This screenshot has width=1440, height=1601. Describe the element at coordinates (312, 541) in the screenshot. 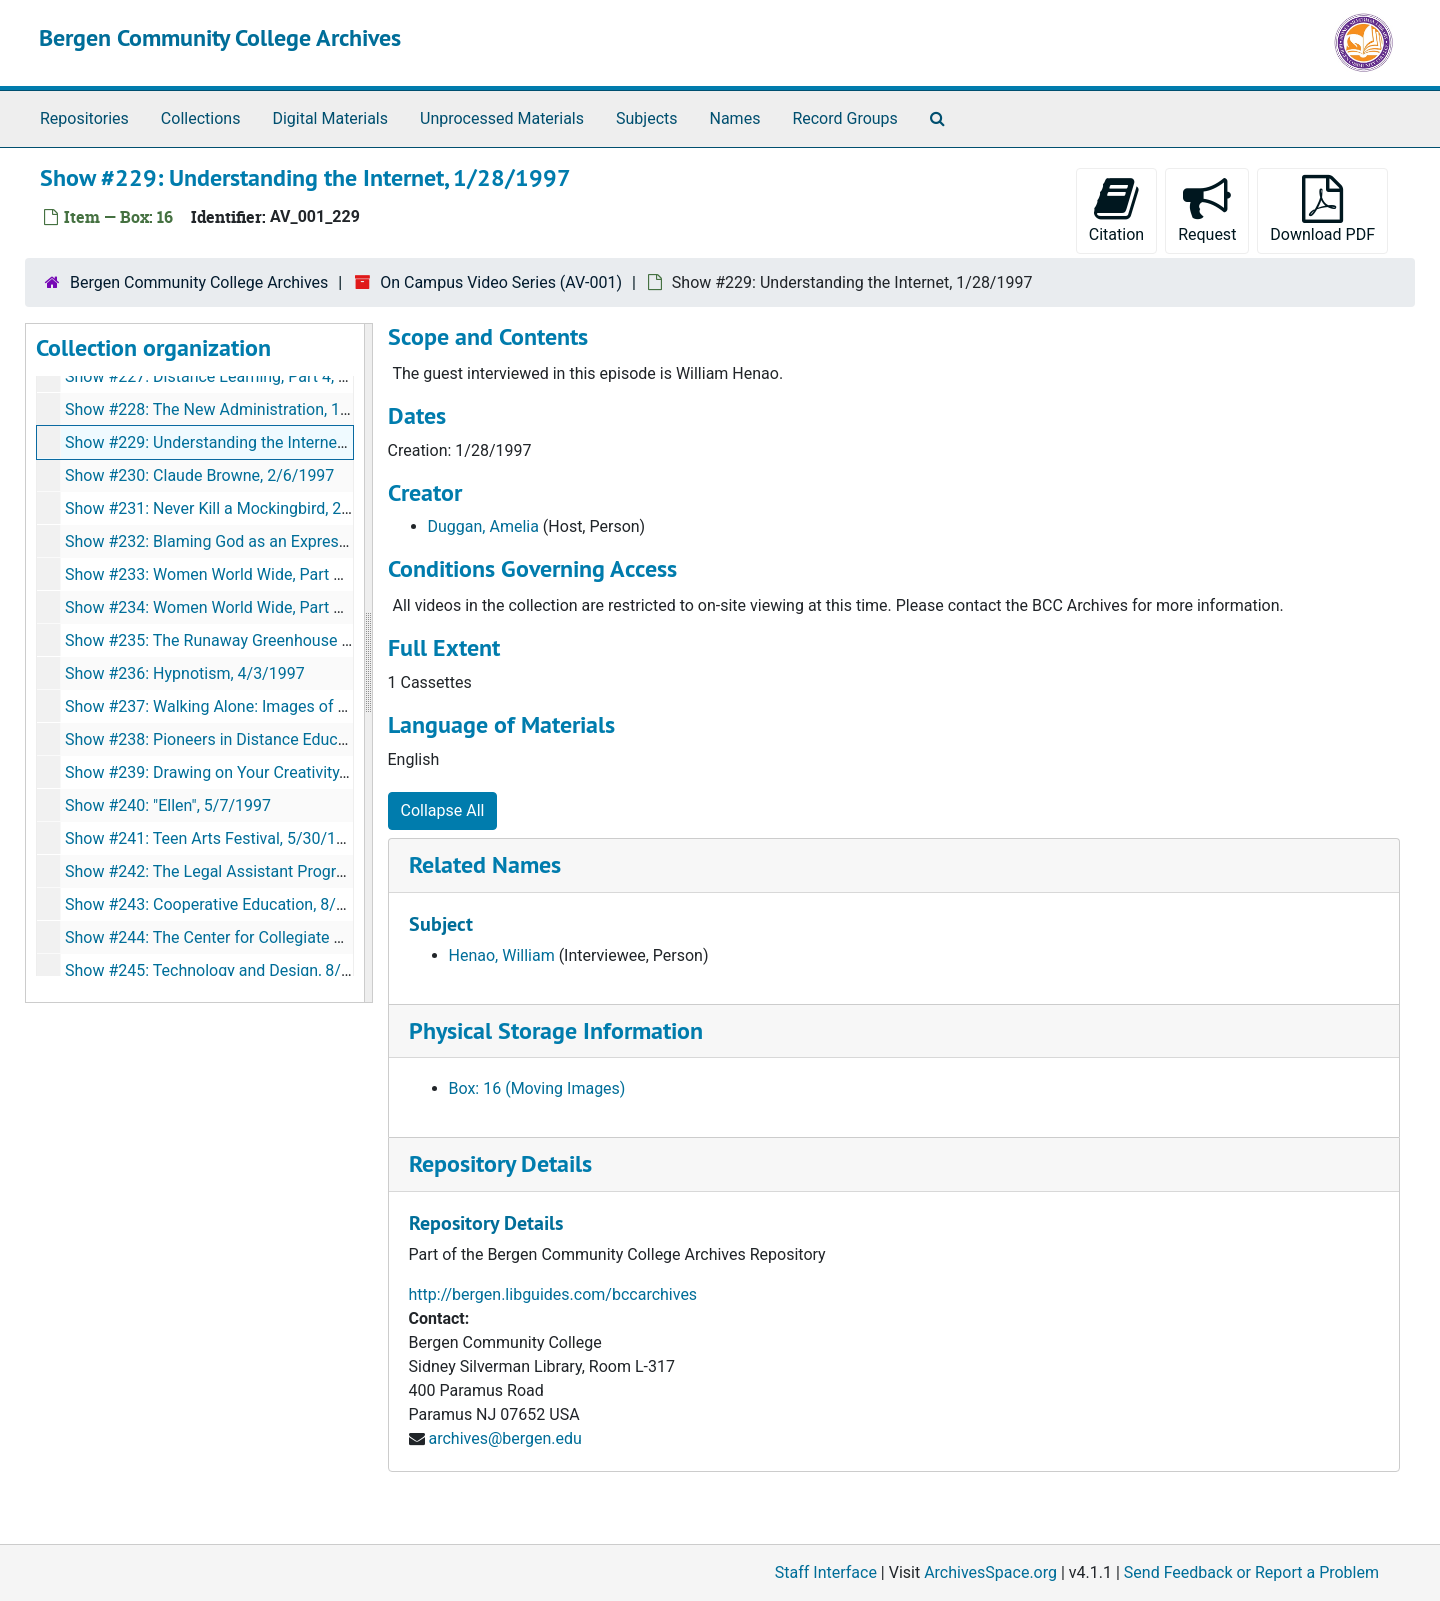

I see `Show #232: Blaming God as an Expression of Jewish Belief, 3/5/1997` at that location.